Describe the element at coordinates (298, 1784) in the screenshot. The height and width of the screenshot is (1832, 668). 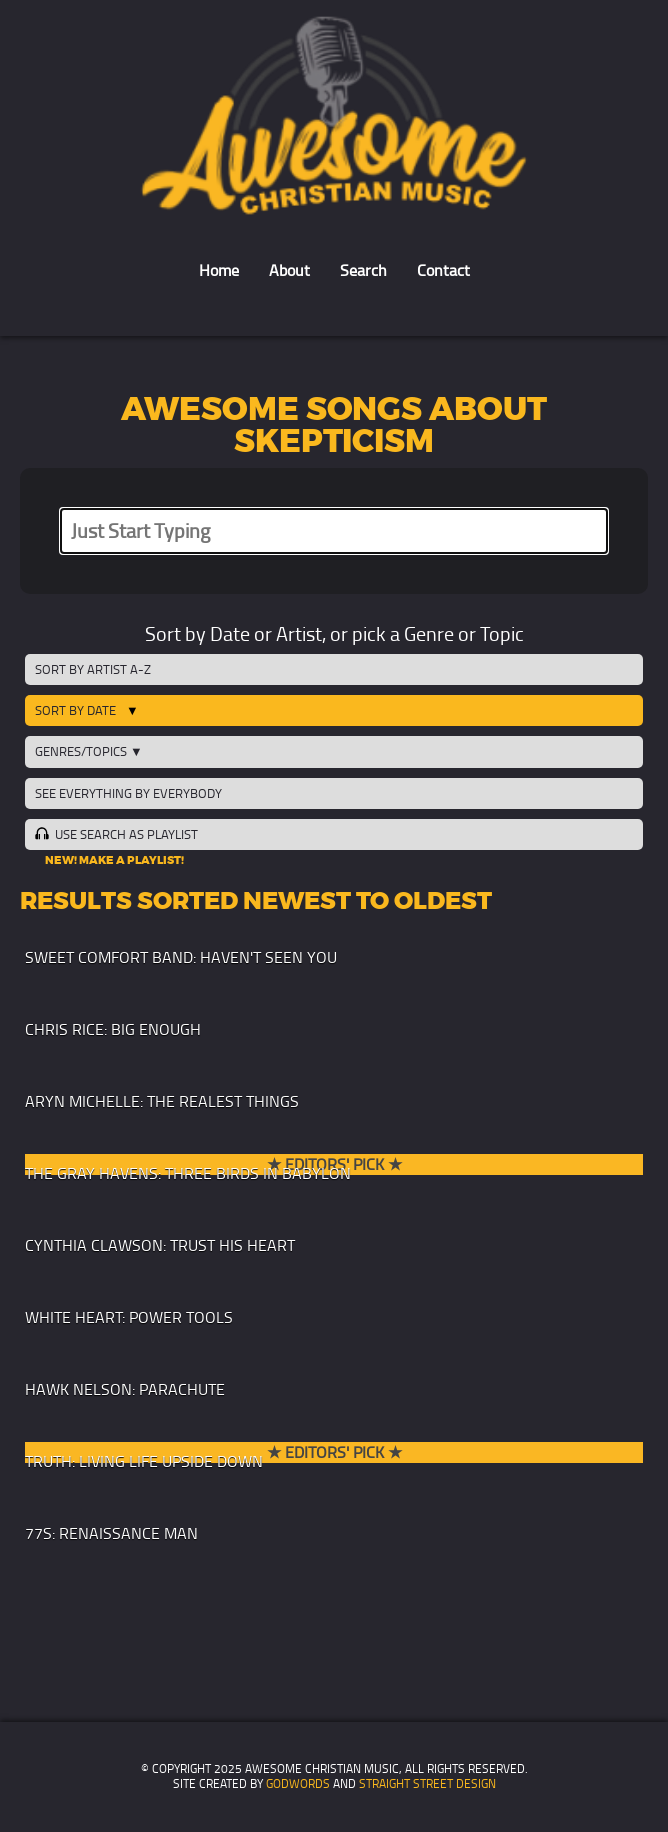
I see `GodWords` at that location.